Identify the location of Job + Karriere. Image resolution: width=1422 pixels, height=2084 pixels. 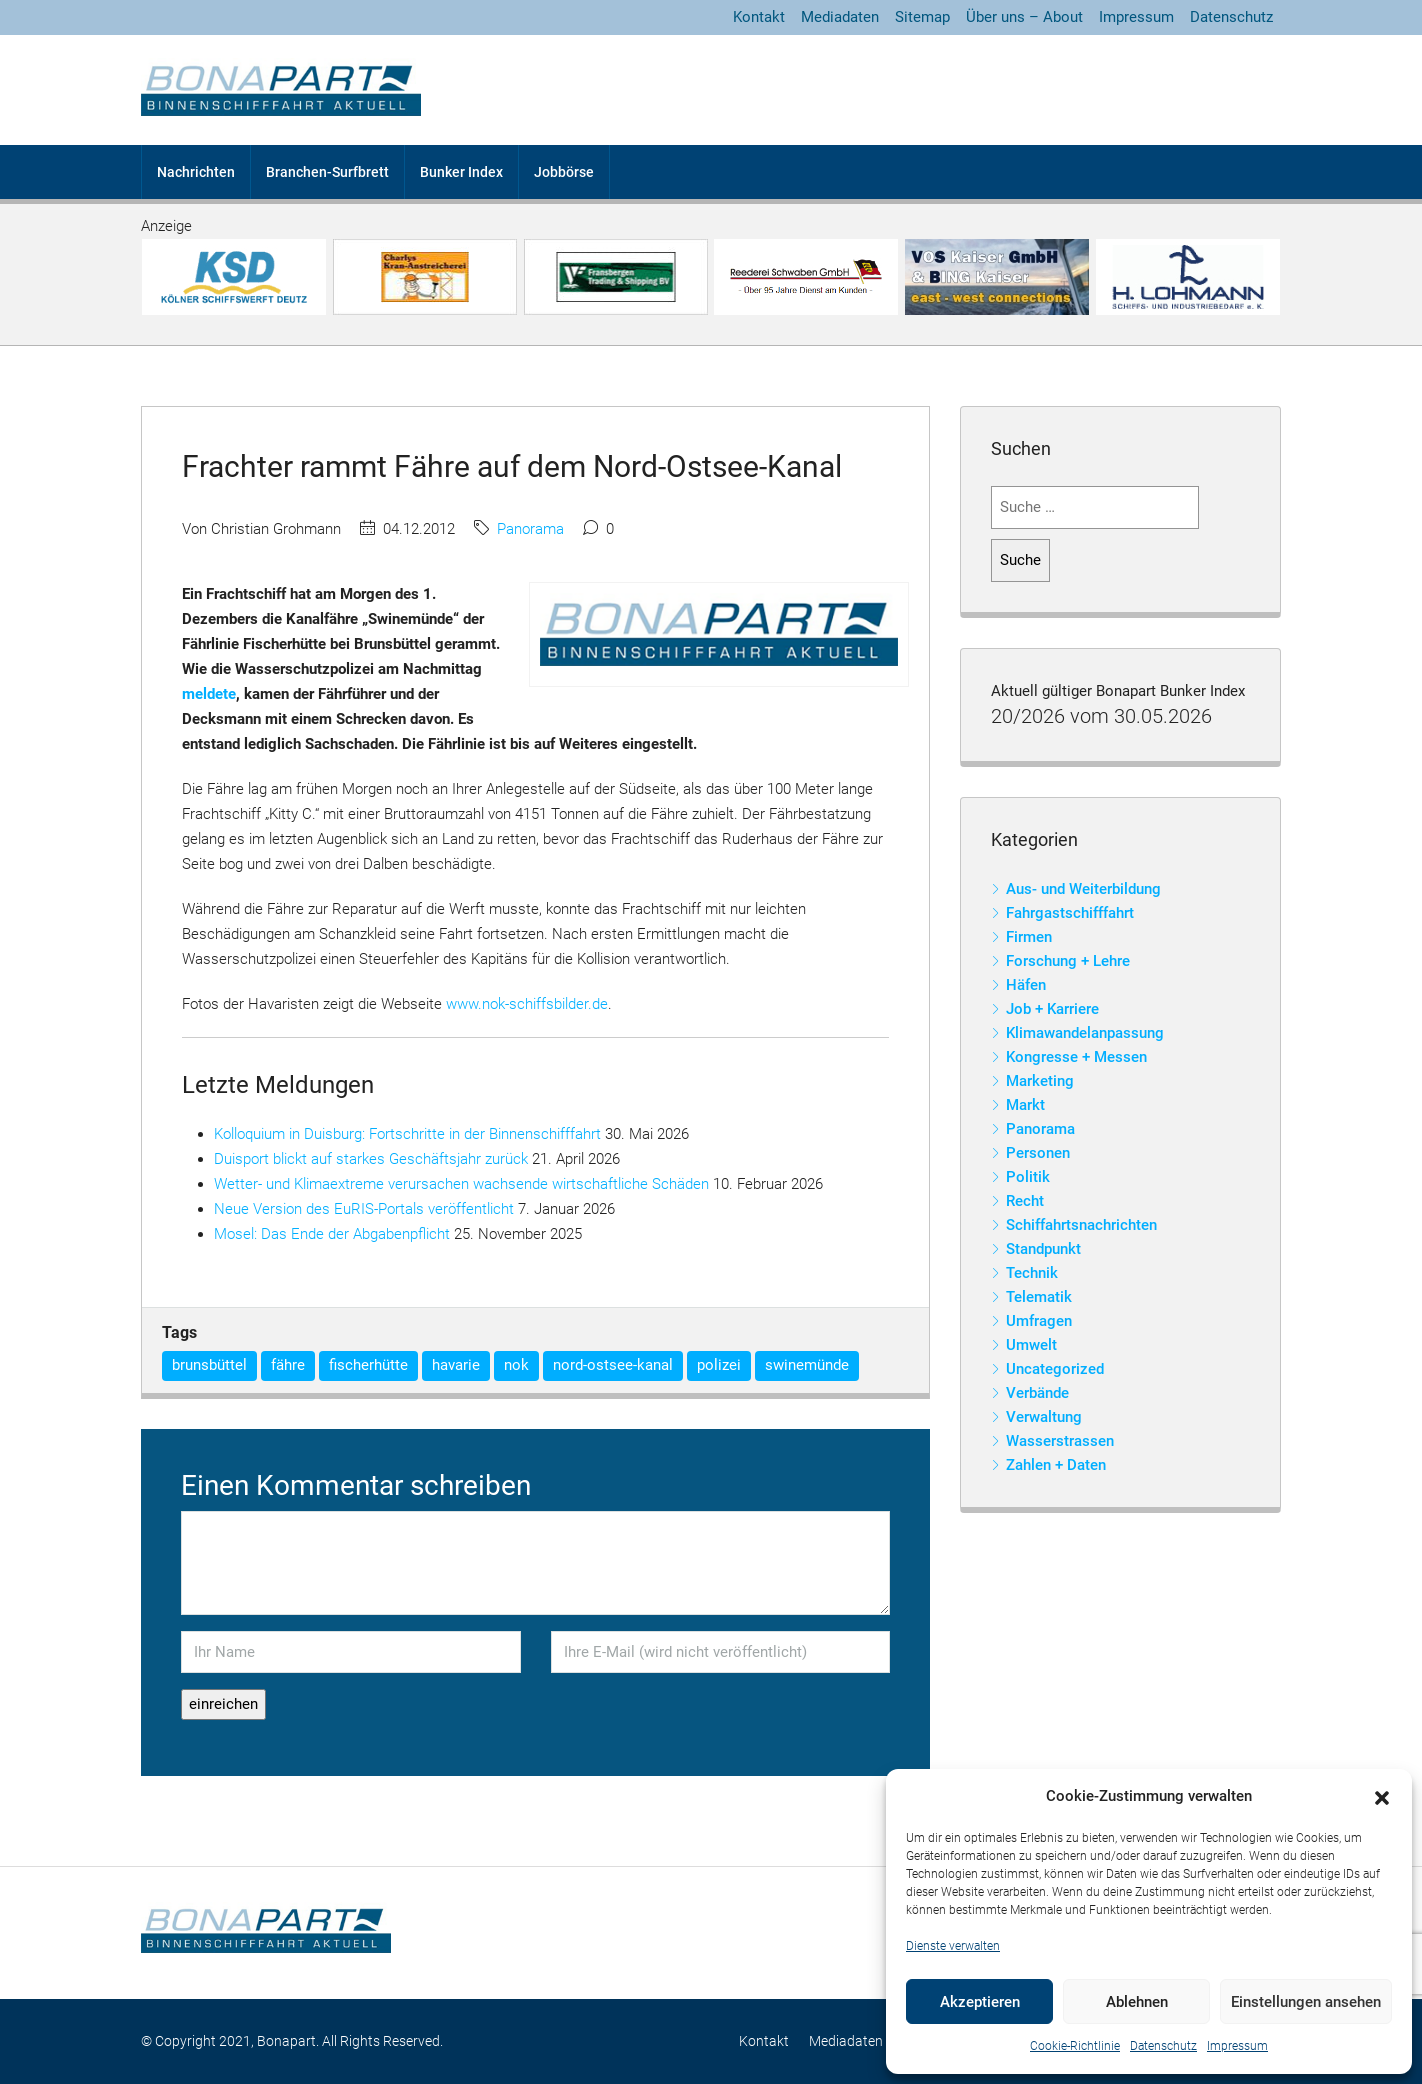
(1052, 1009).